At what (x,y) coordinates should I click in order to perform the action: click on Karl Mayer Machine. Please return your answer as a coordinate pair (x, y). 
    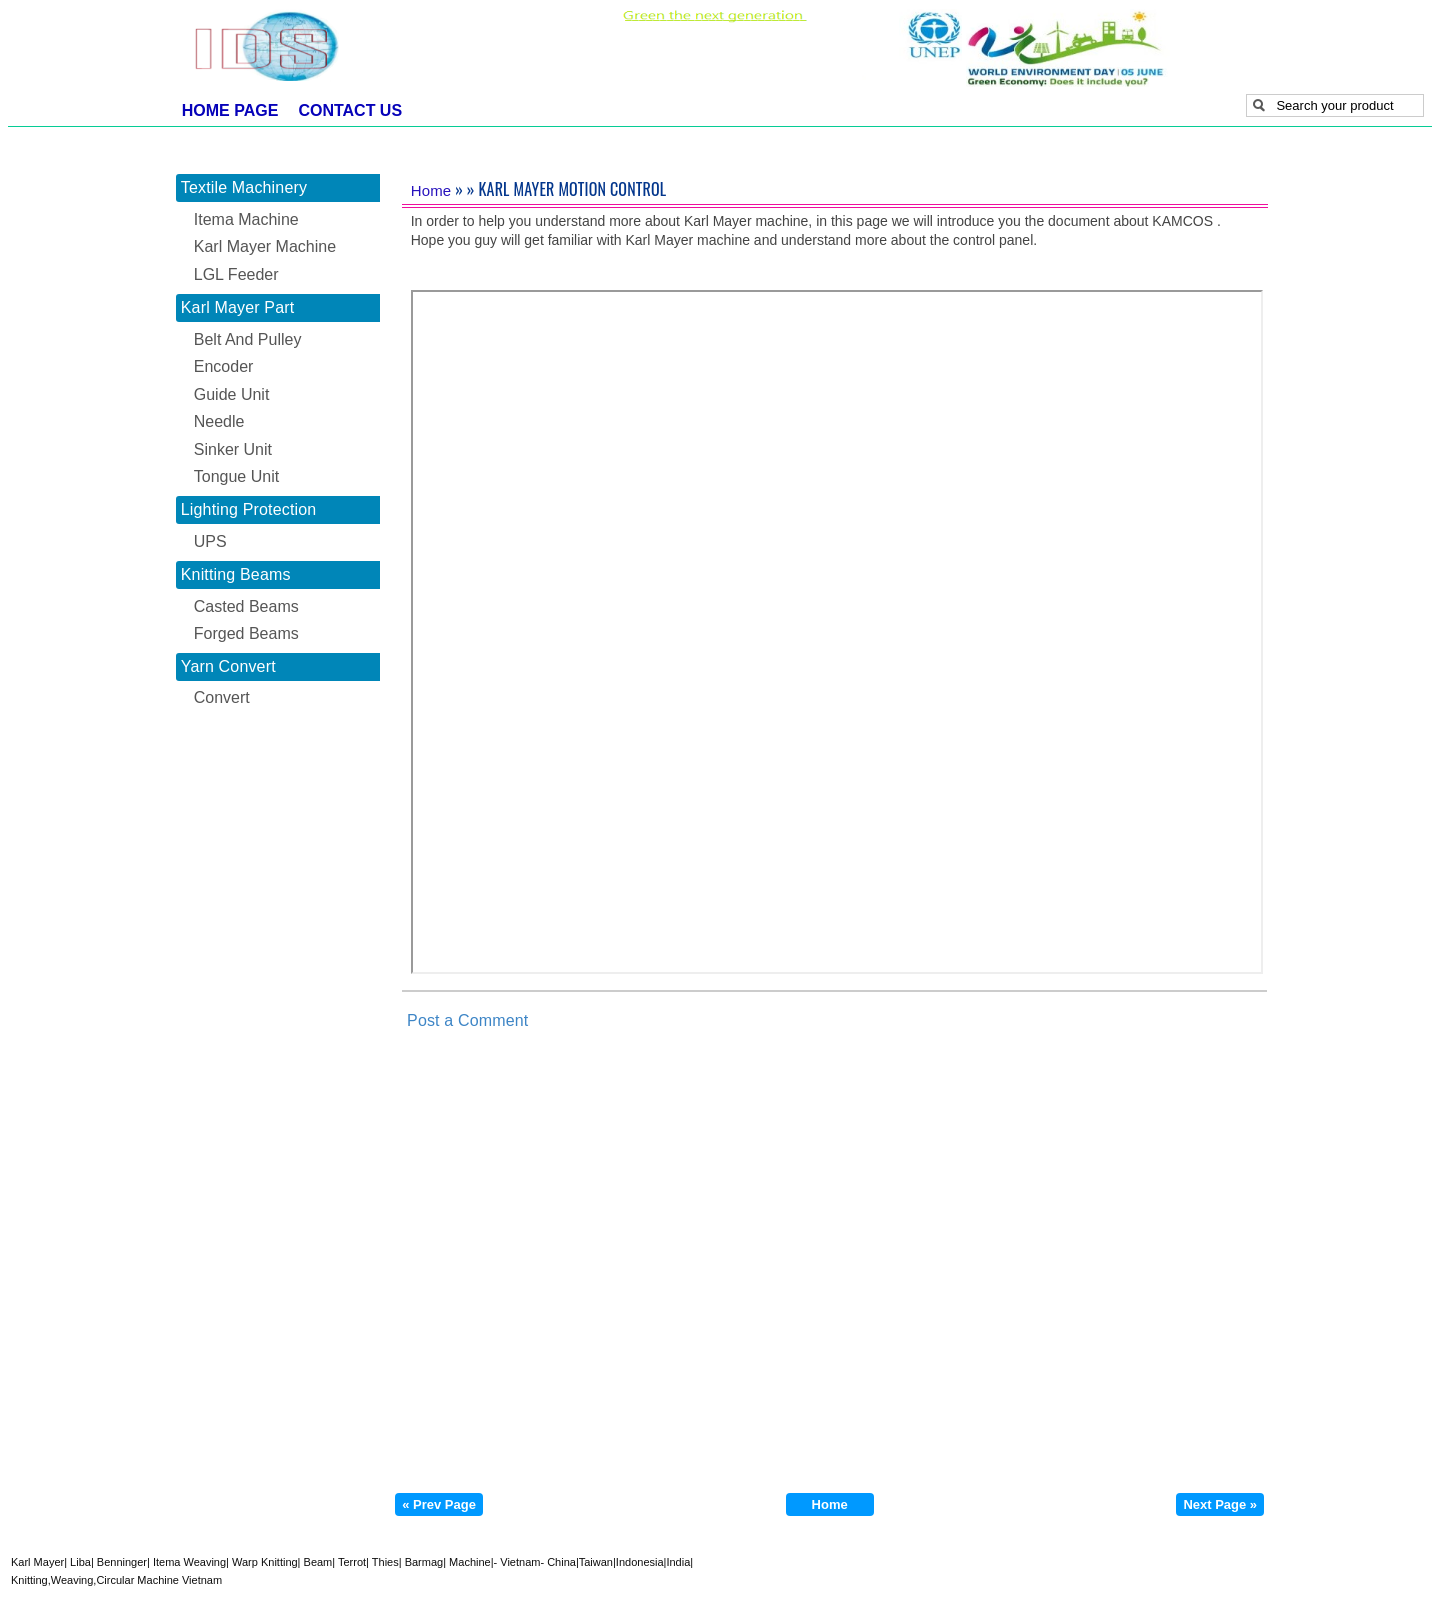
    Looking at the image, I should click on (265, 246).